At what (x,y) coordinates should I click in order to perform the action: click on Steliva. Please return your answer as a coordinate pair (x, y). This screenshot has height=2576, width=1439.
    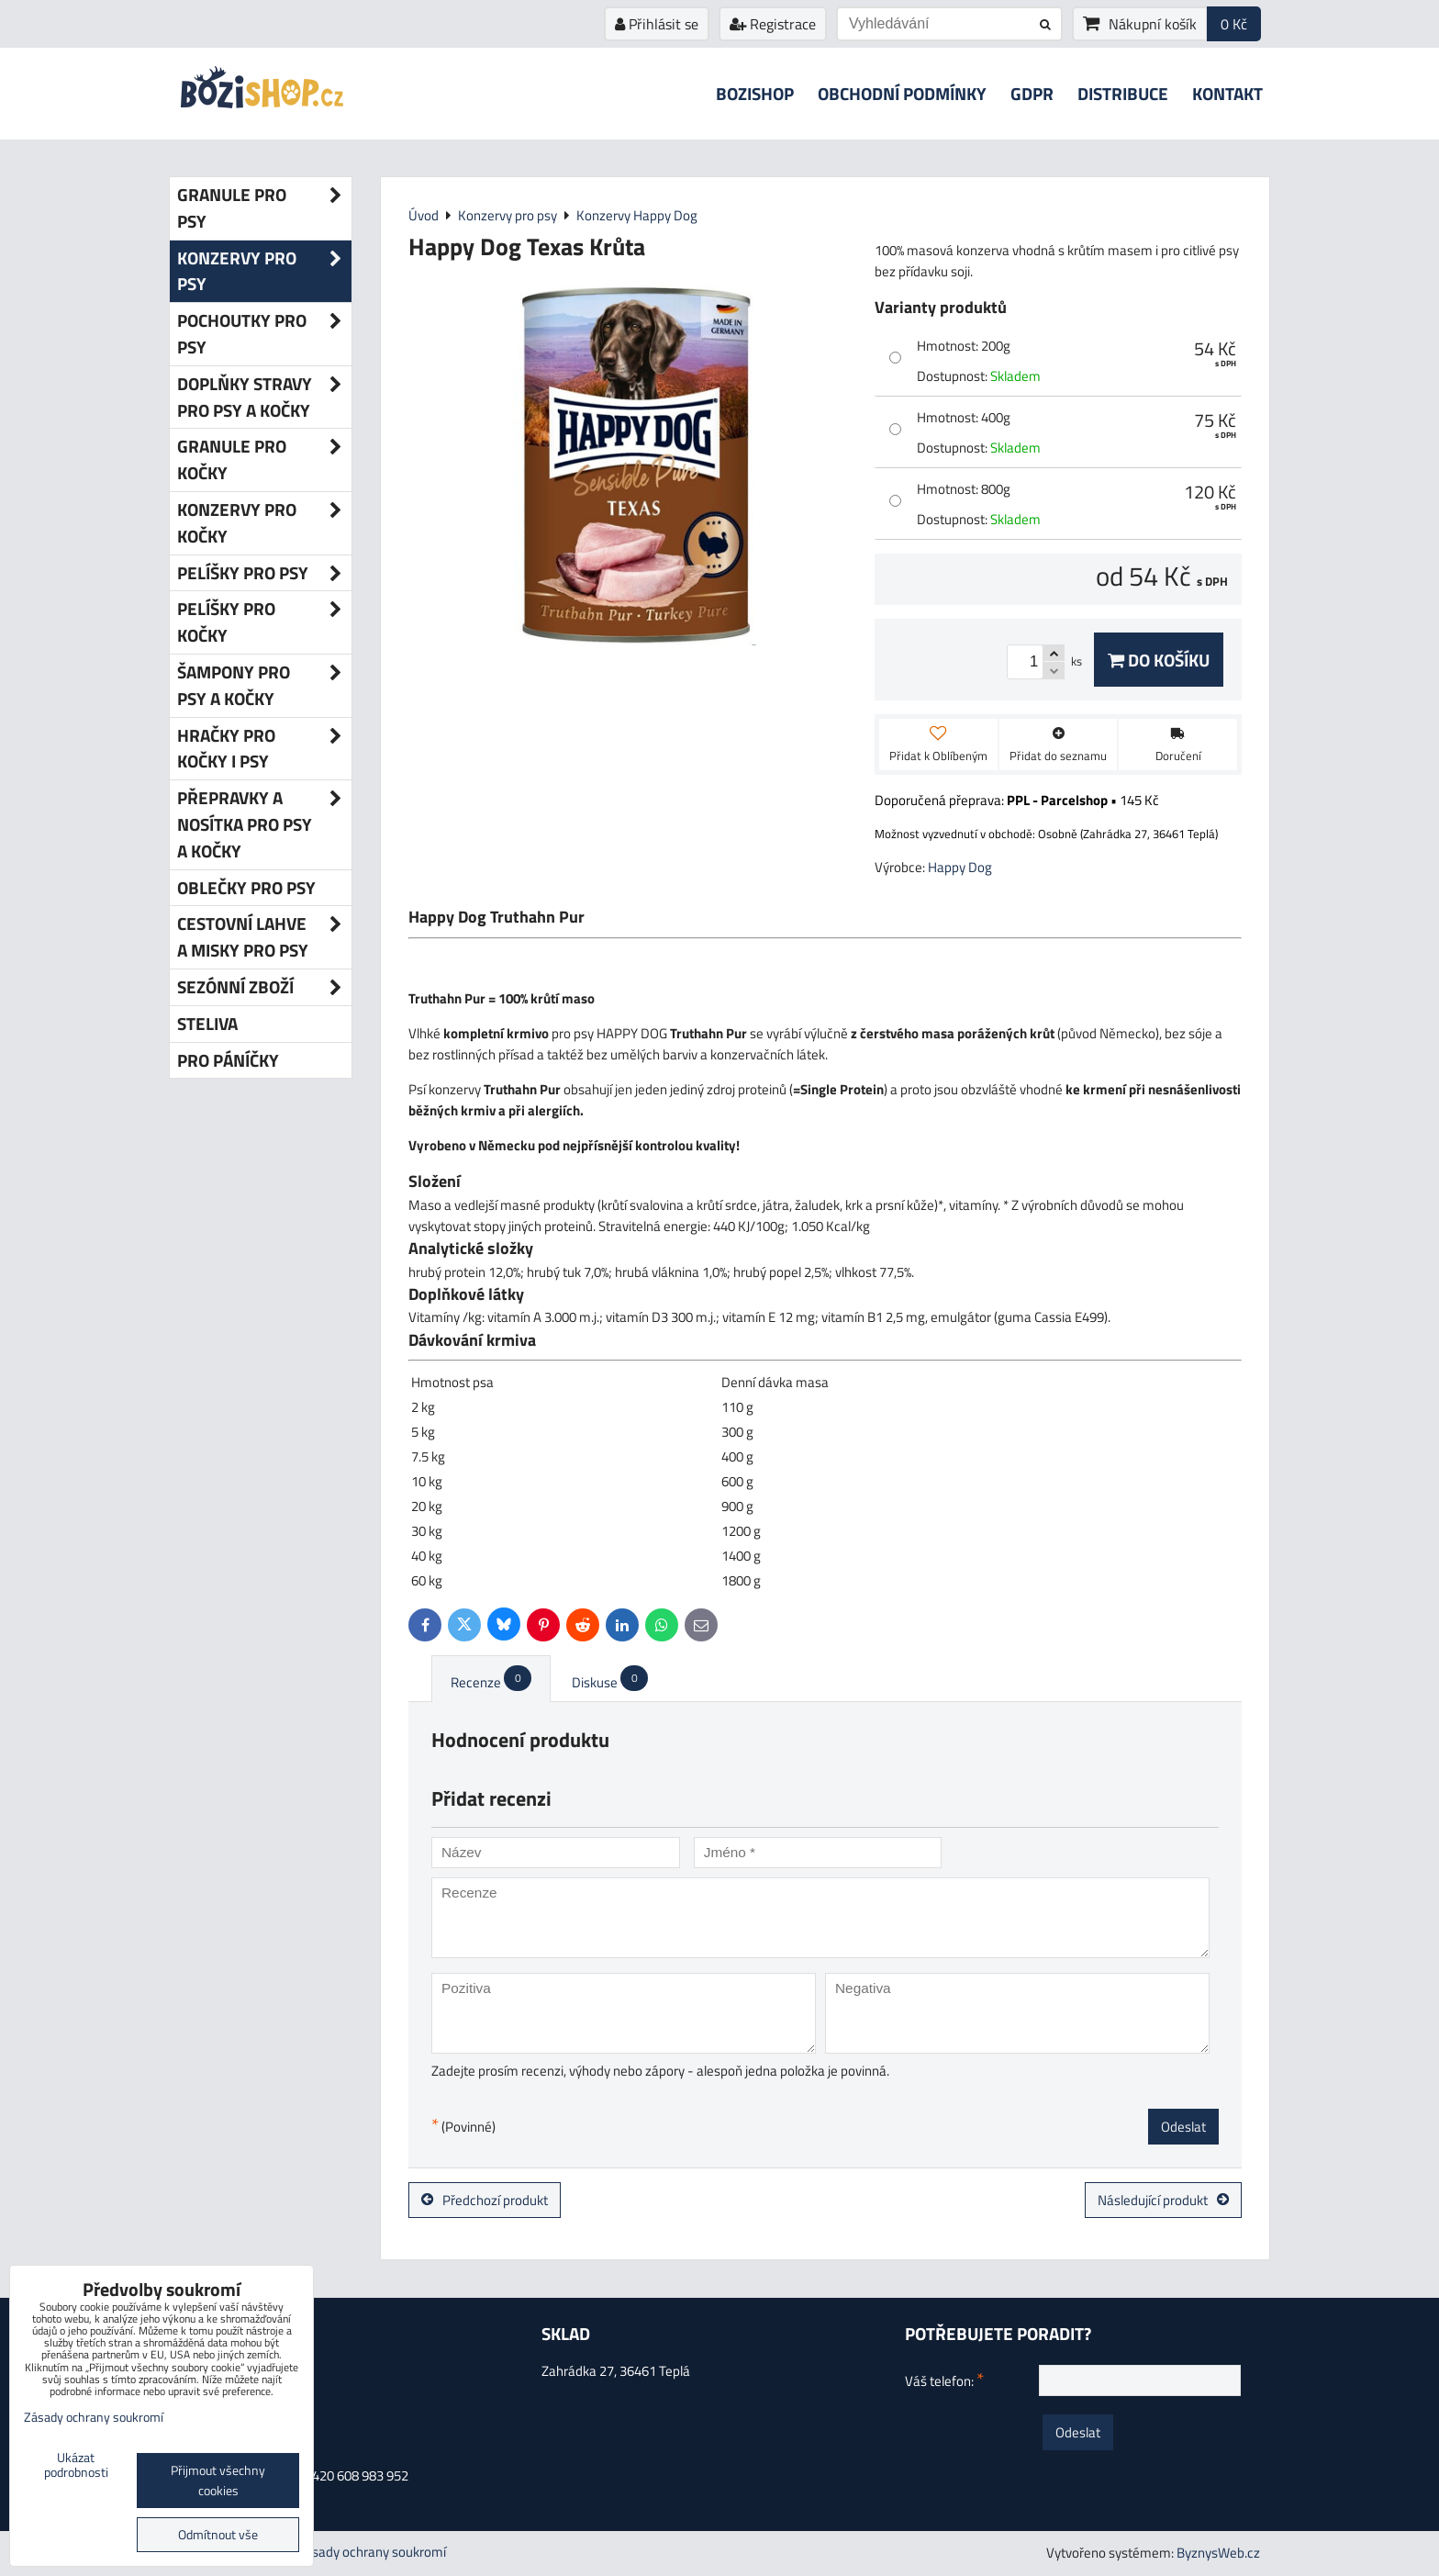
    Looking at the image, I should click on (207, 1023).